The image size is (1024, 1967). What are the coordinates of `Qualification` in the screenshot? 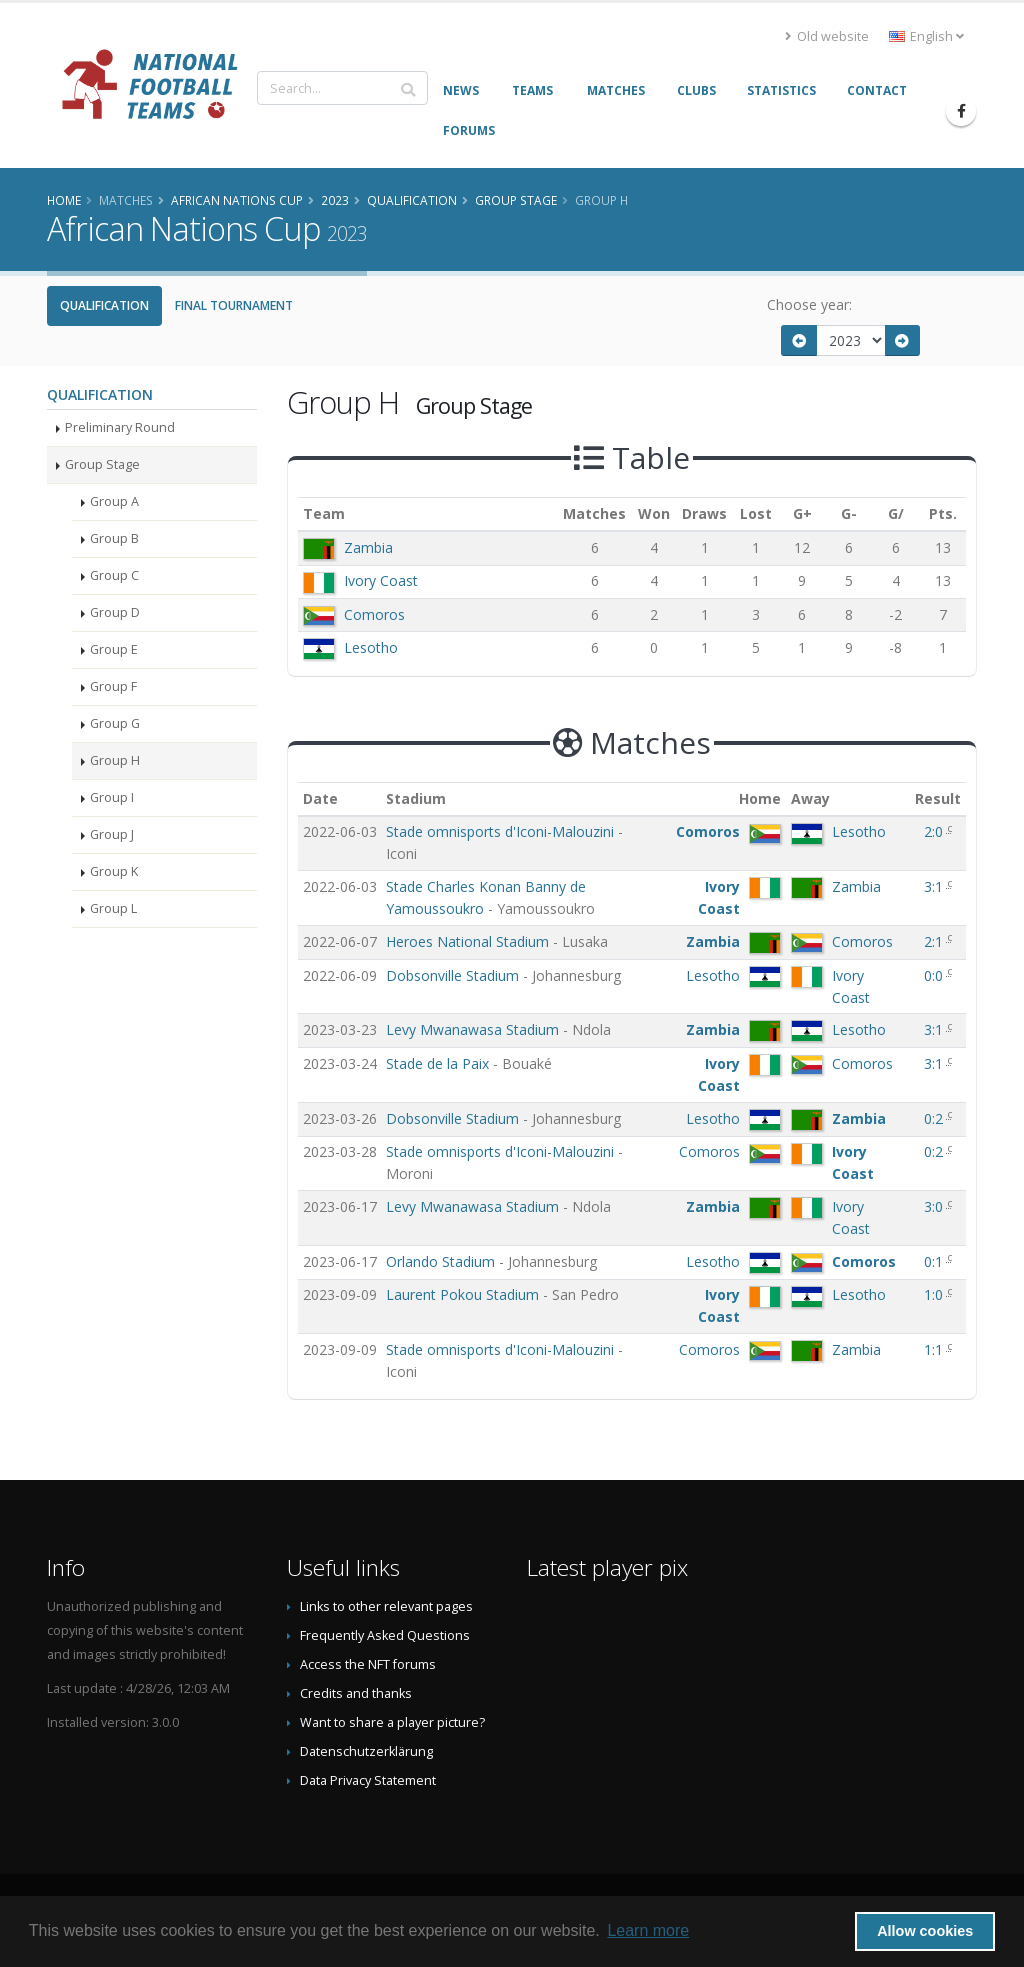 It's located at (104, 305).